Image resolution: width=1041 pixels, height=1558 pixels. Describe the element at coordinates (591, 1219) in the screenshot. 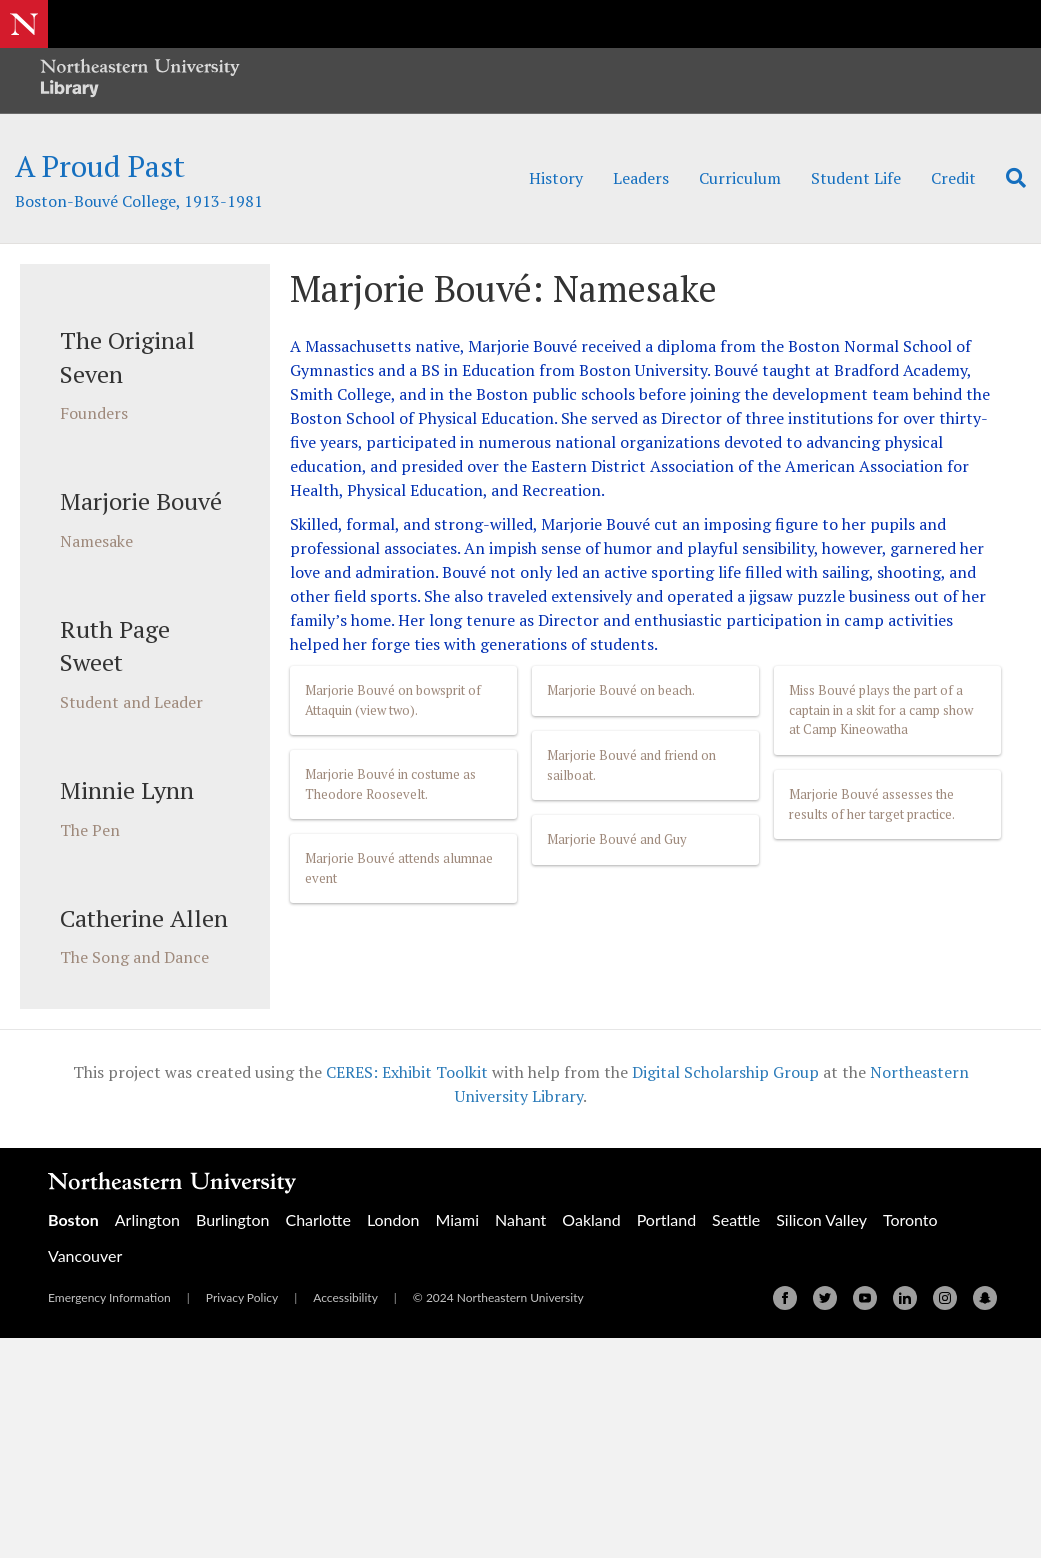

I see `Oakland` at that location.